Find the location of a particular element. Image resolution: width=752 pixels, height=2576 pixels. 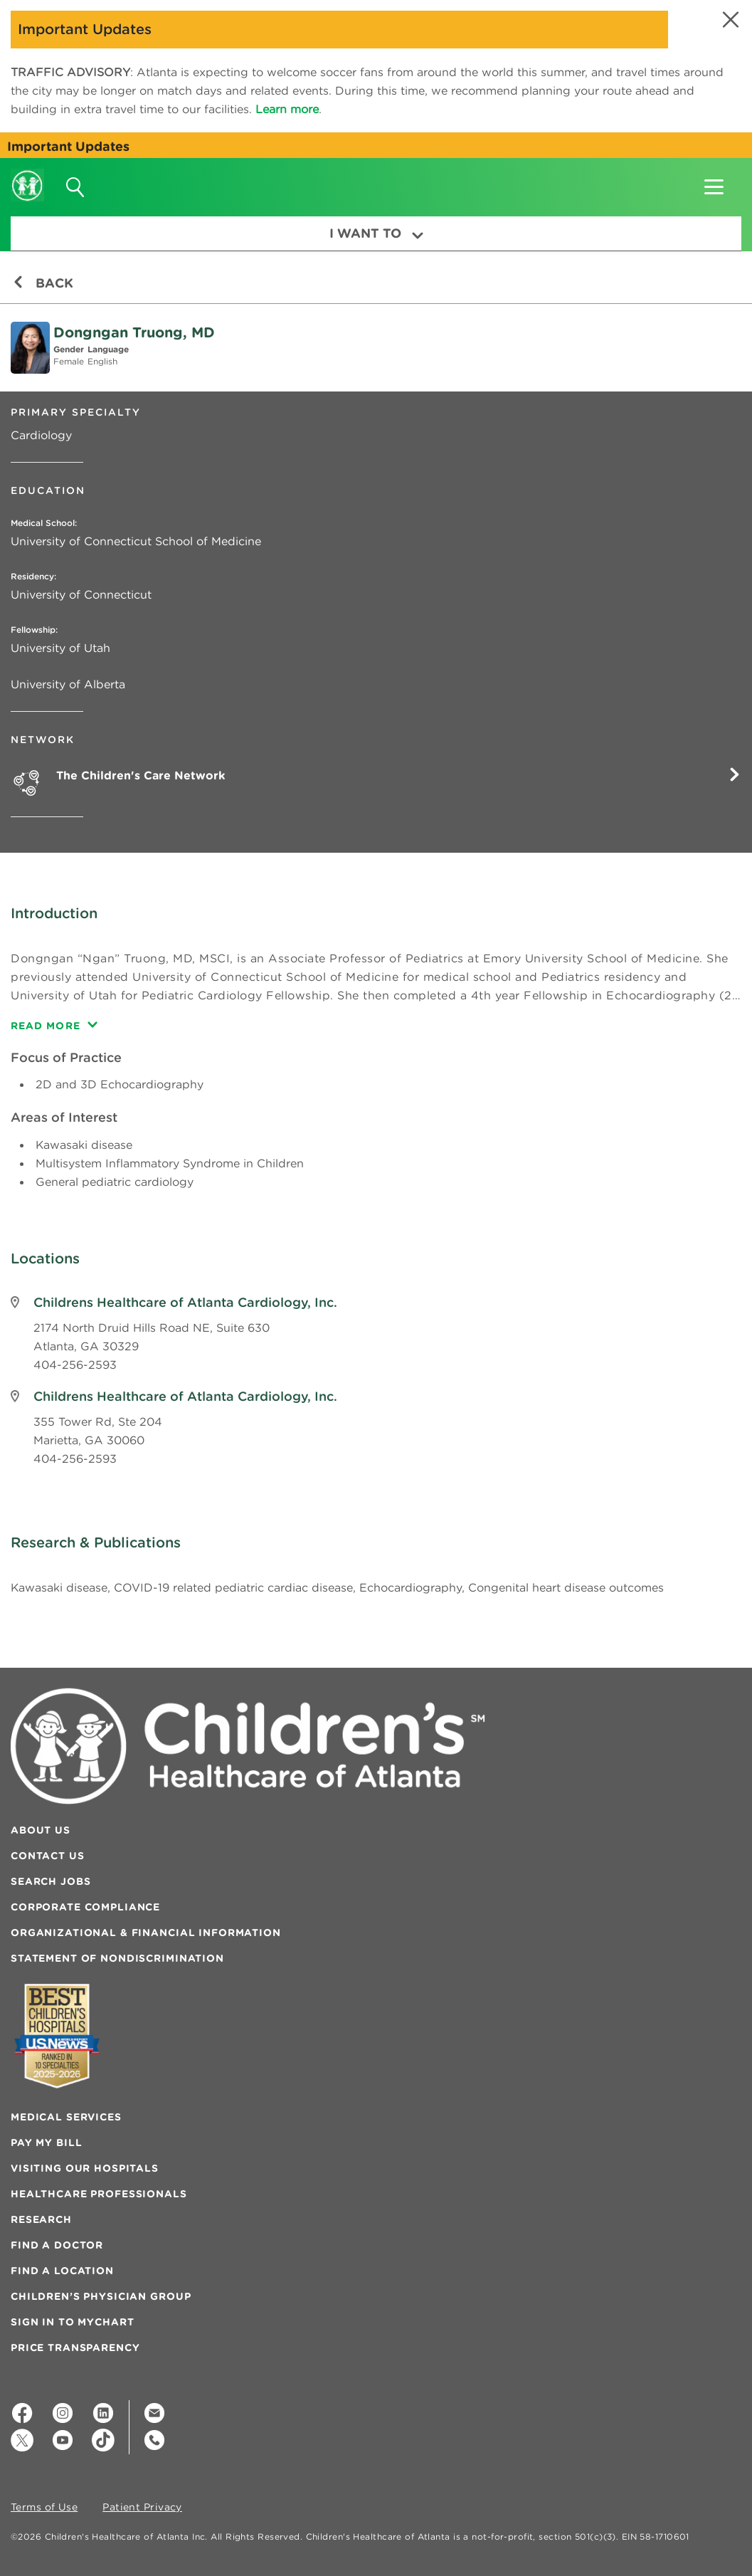

Corporate Compliance is located at coordinates (85, 1907).